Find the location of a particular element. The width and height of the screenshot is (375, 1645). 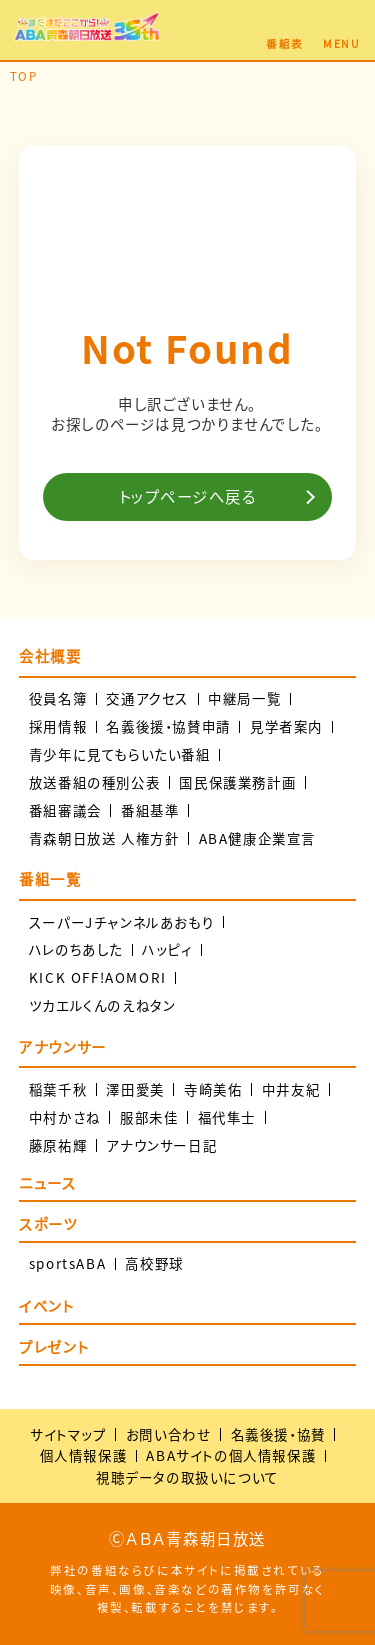

国民保護業務計画 is located at coordinates (237, 782).